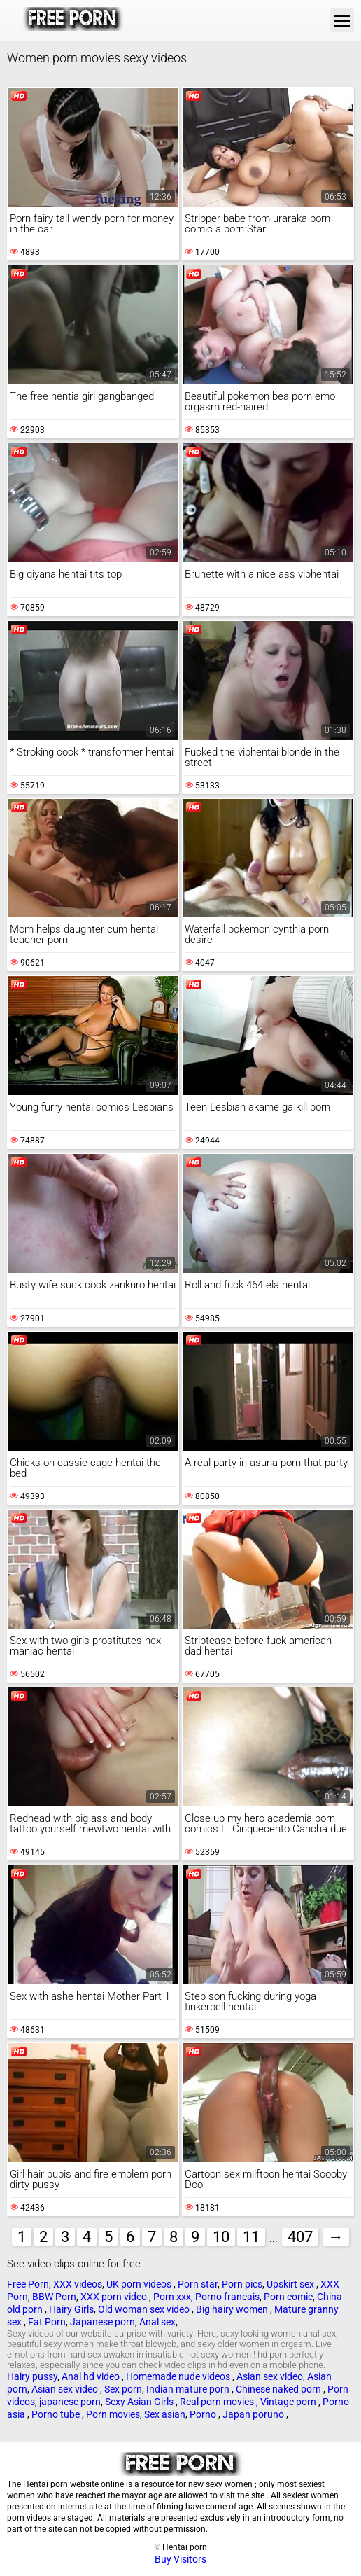  I want to click on BBW Porn, so click(54, 2296).